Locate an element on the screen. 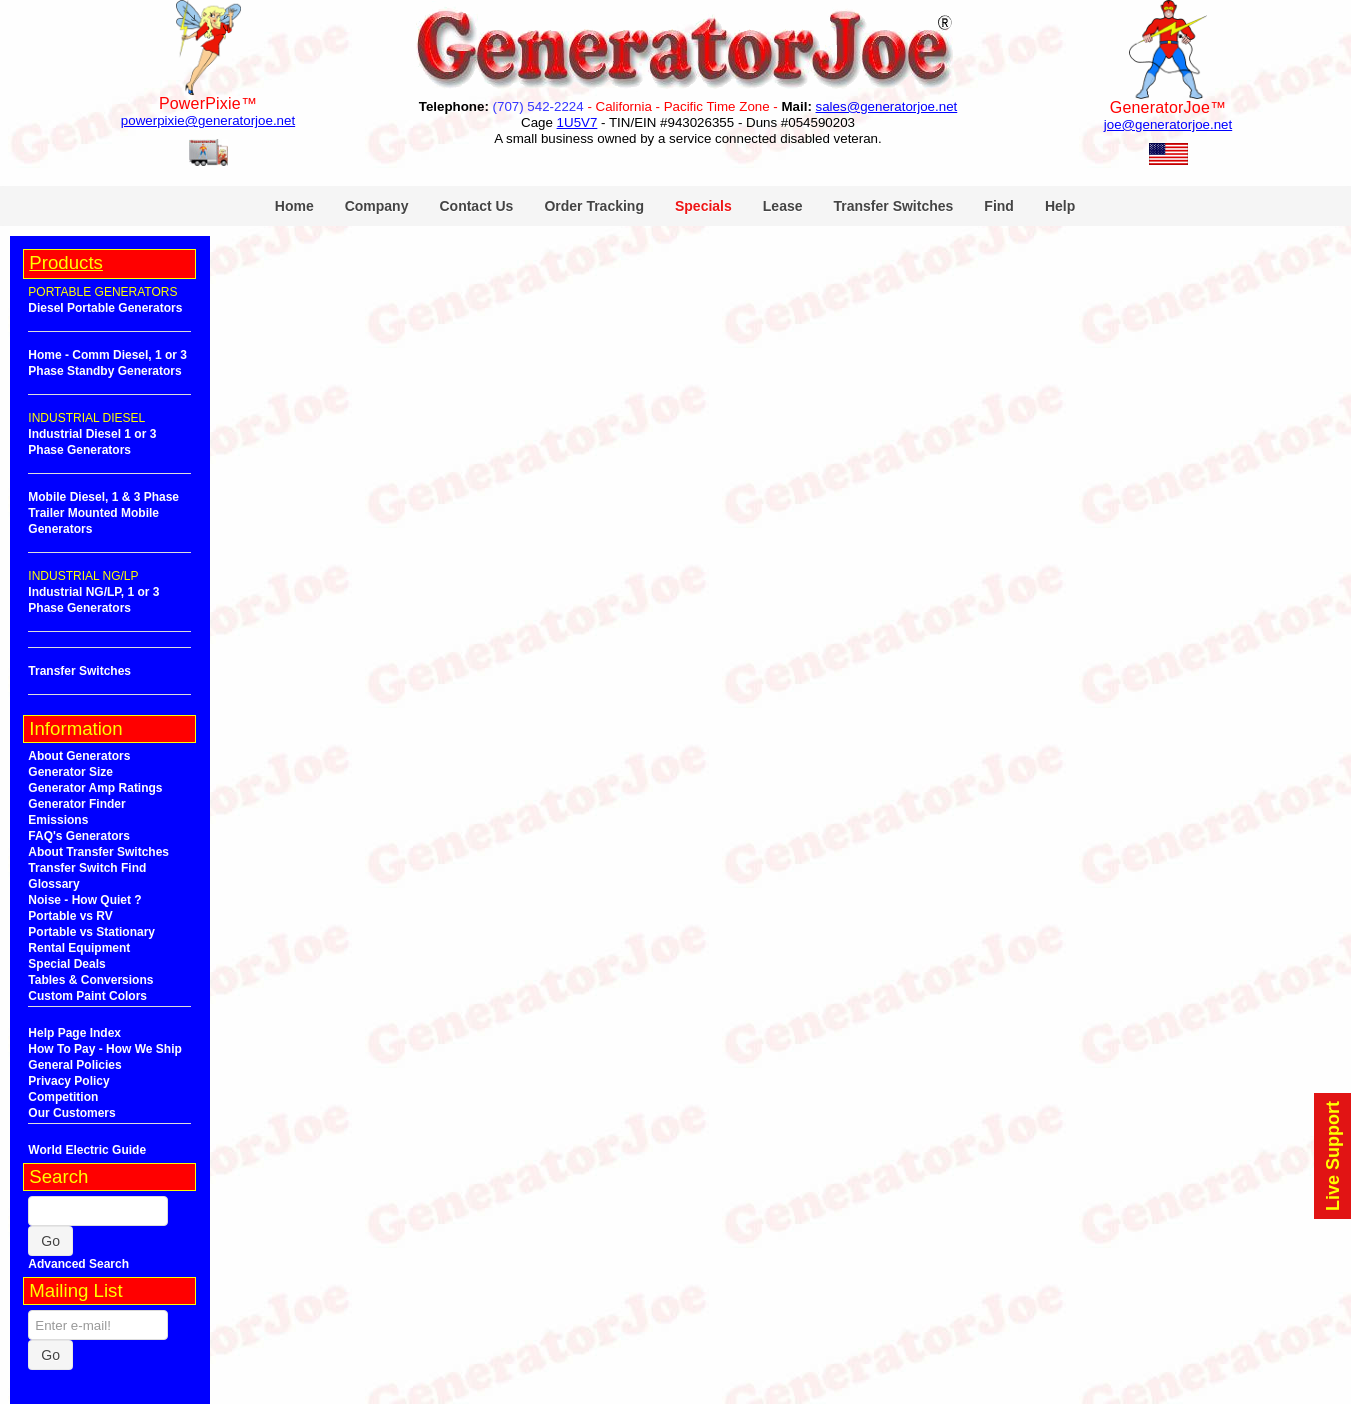 The height and width of the screenshot is (1404, 1351). Go is located at coordinates (50, 1241).